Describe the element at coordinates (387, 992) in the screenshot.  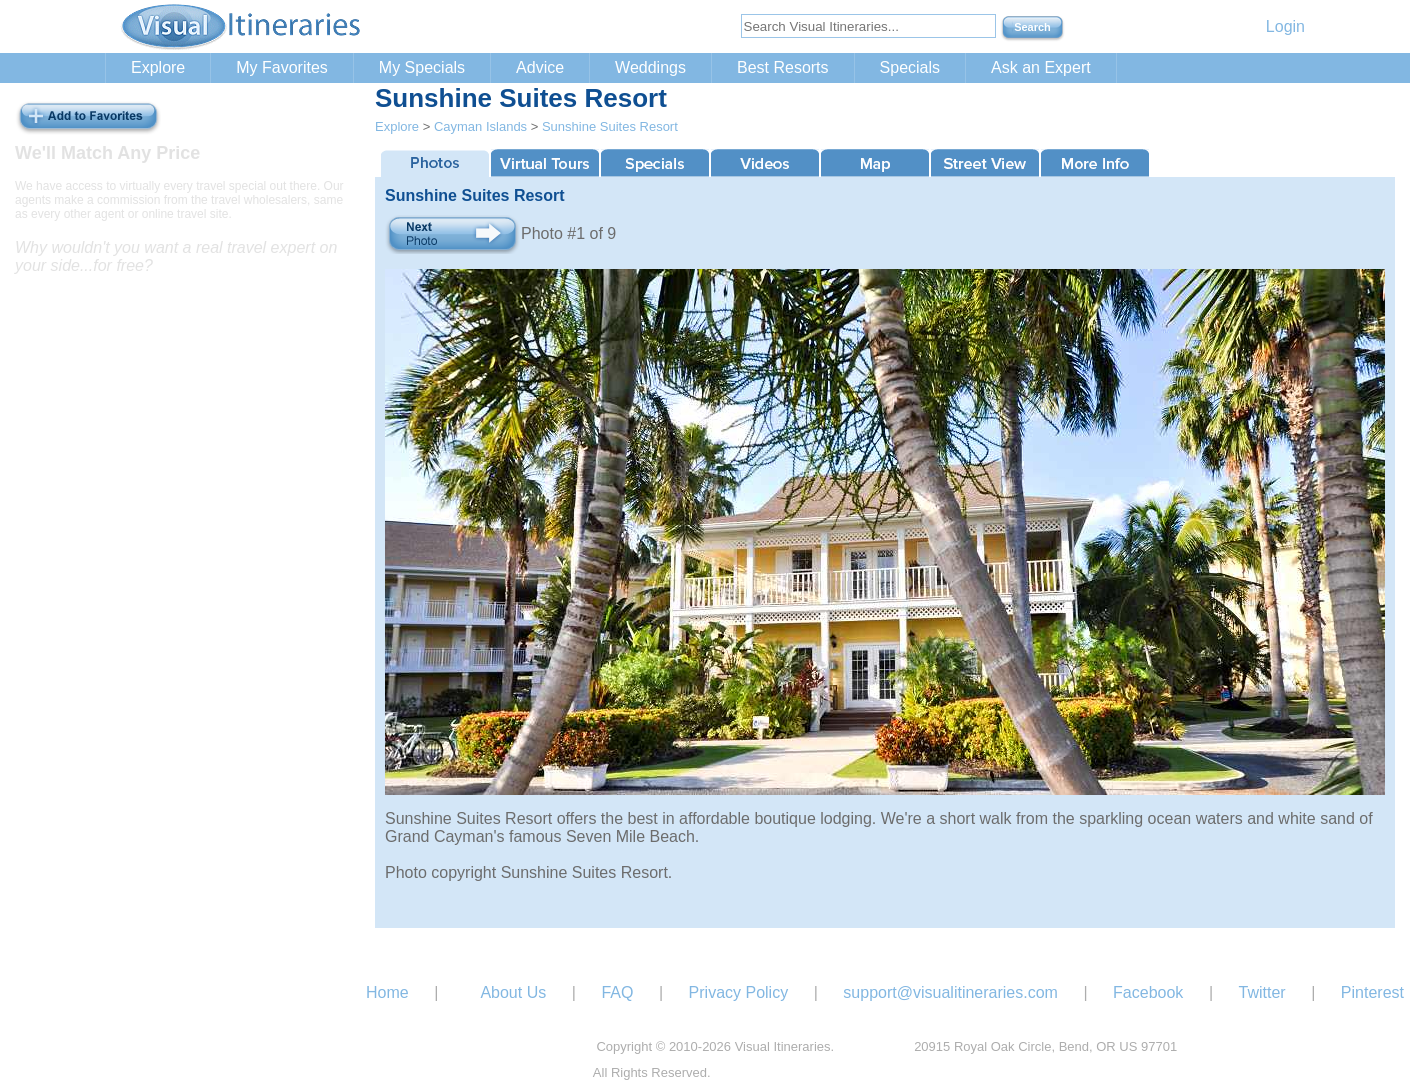
I see `Home` at that location.